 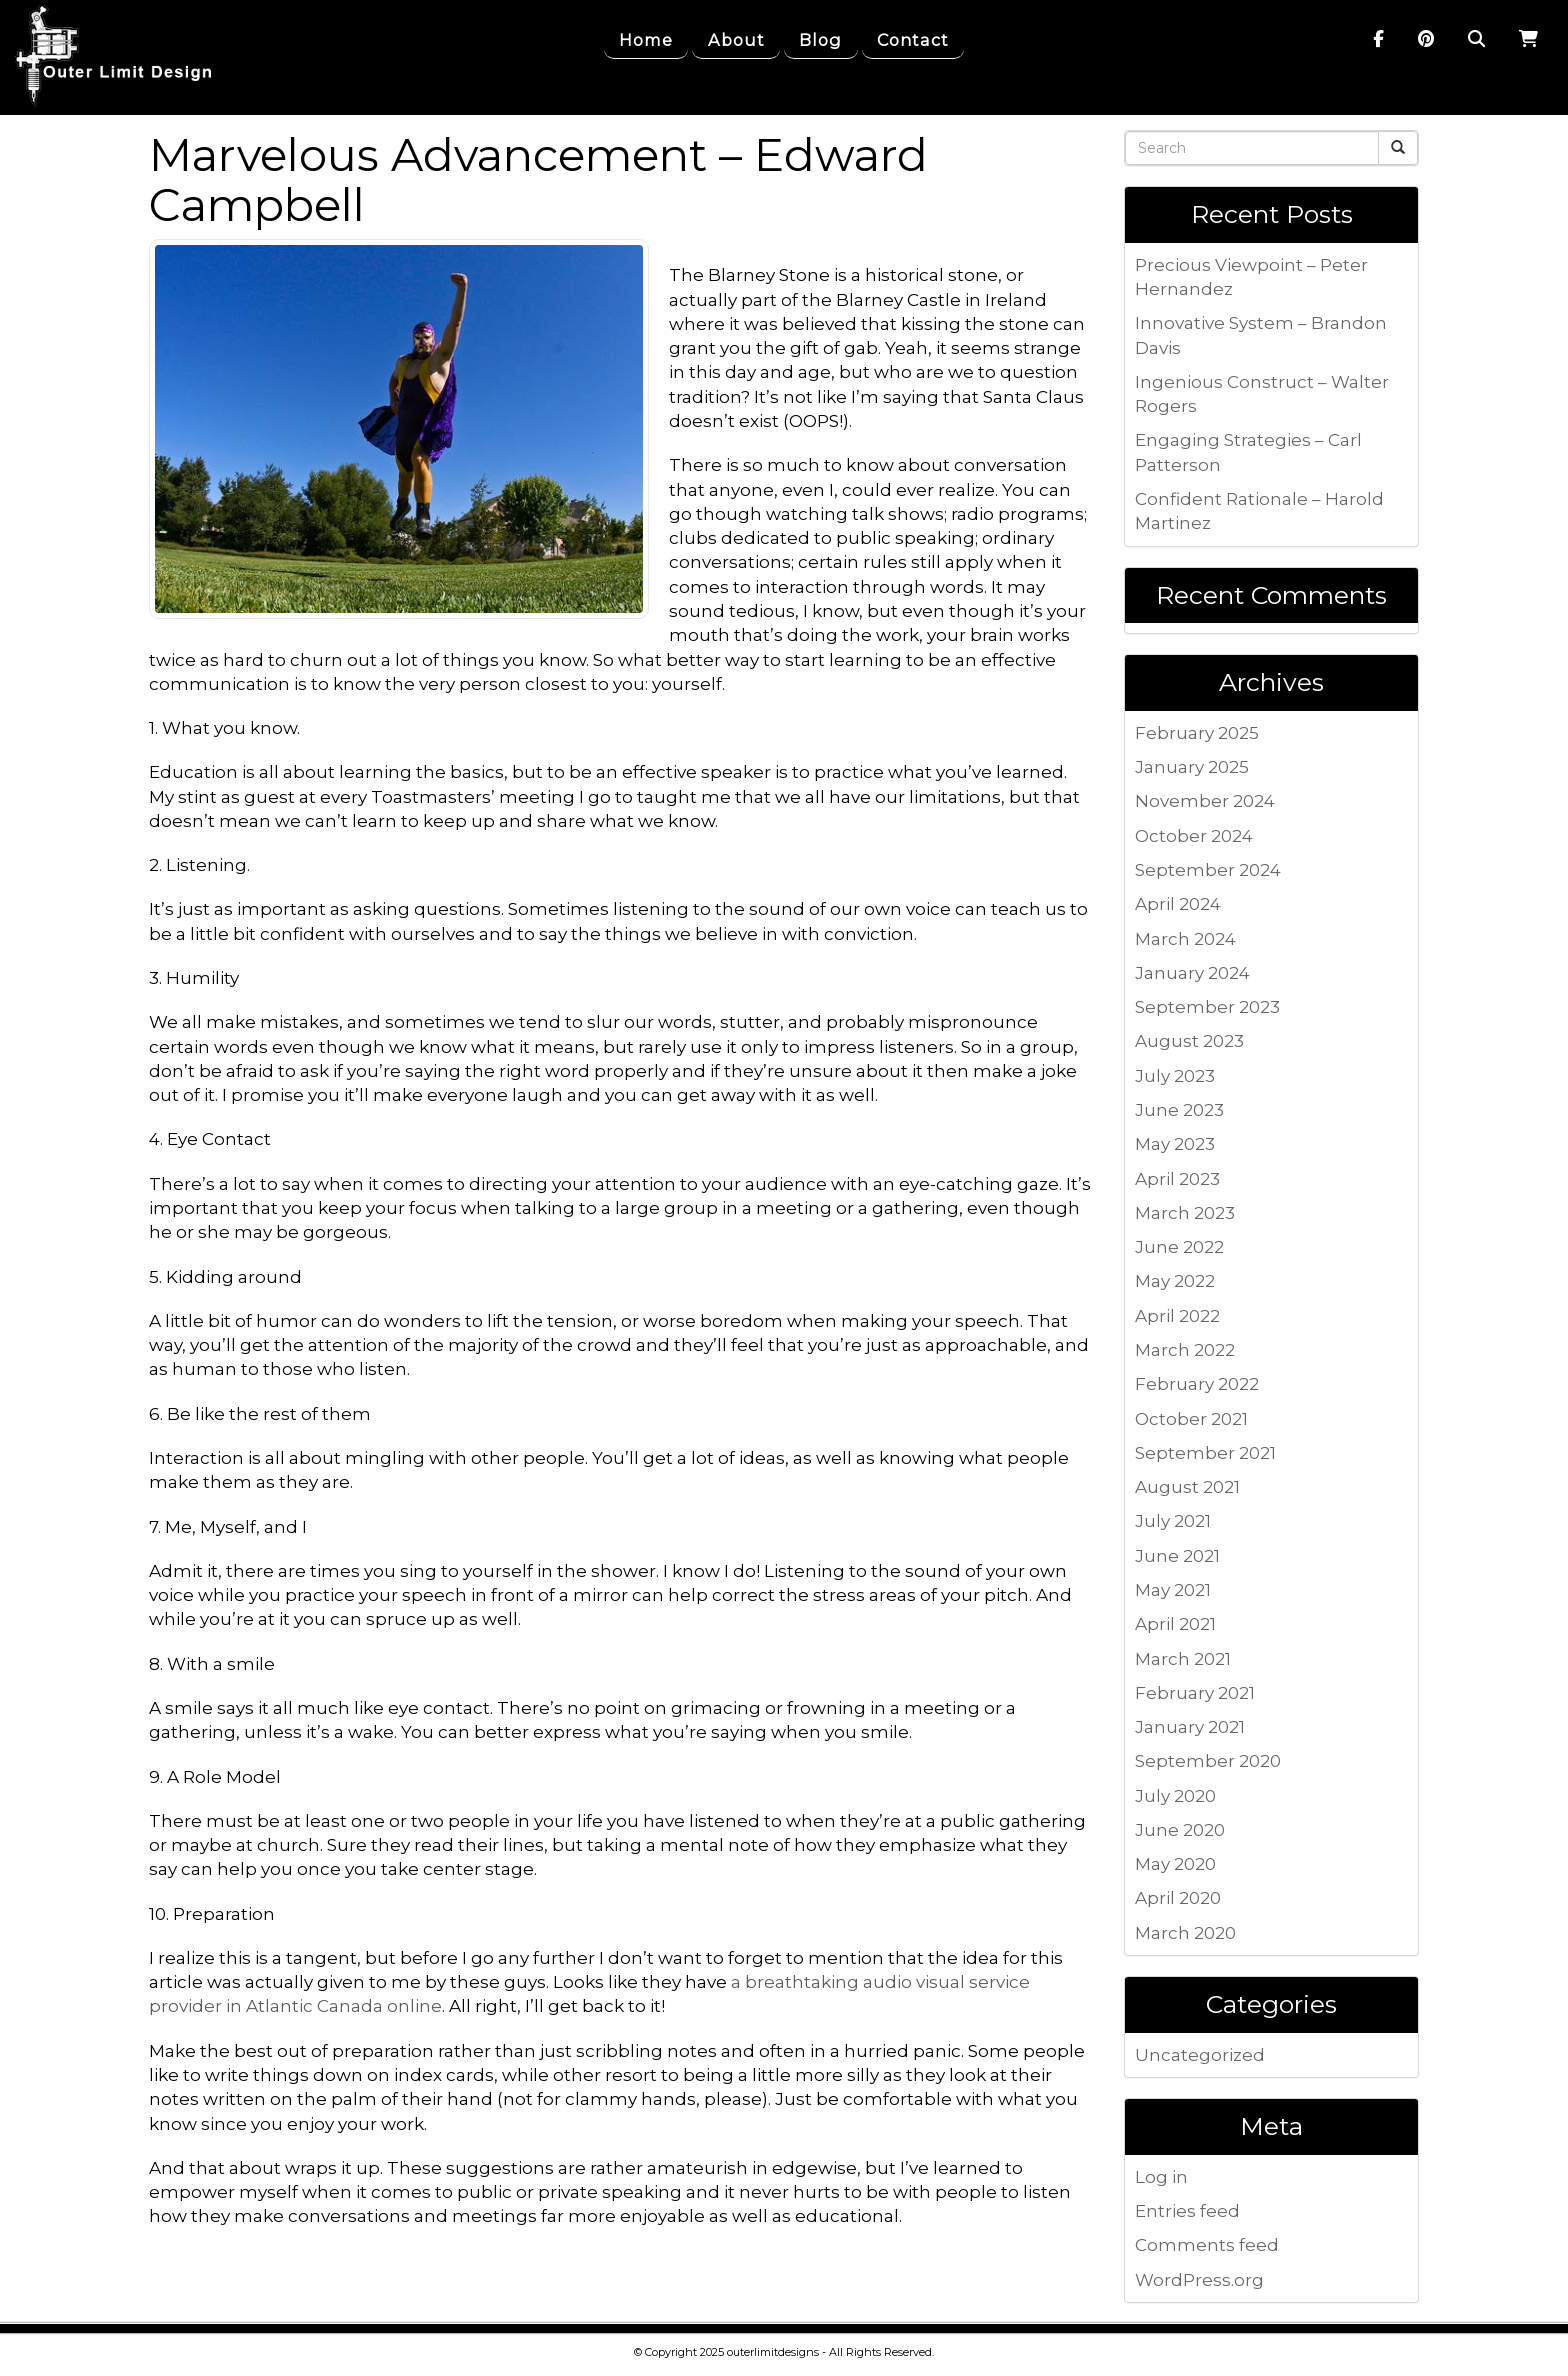 What do you see at coordinates (1194, 836) in the screenshot?
I see `October 2024` at bounding box center [1194, 836].